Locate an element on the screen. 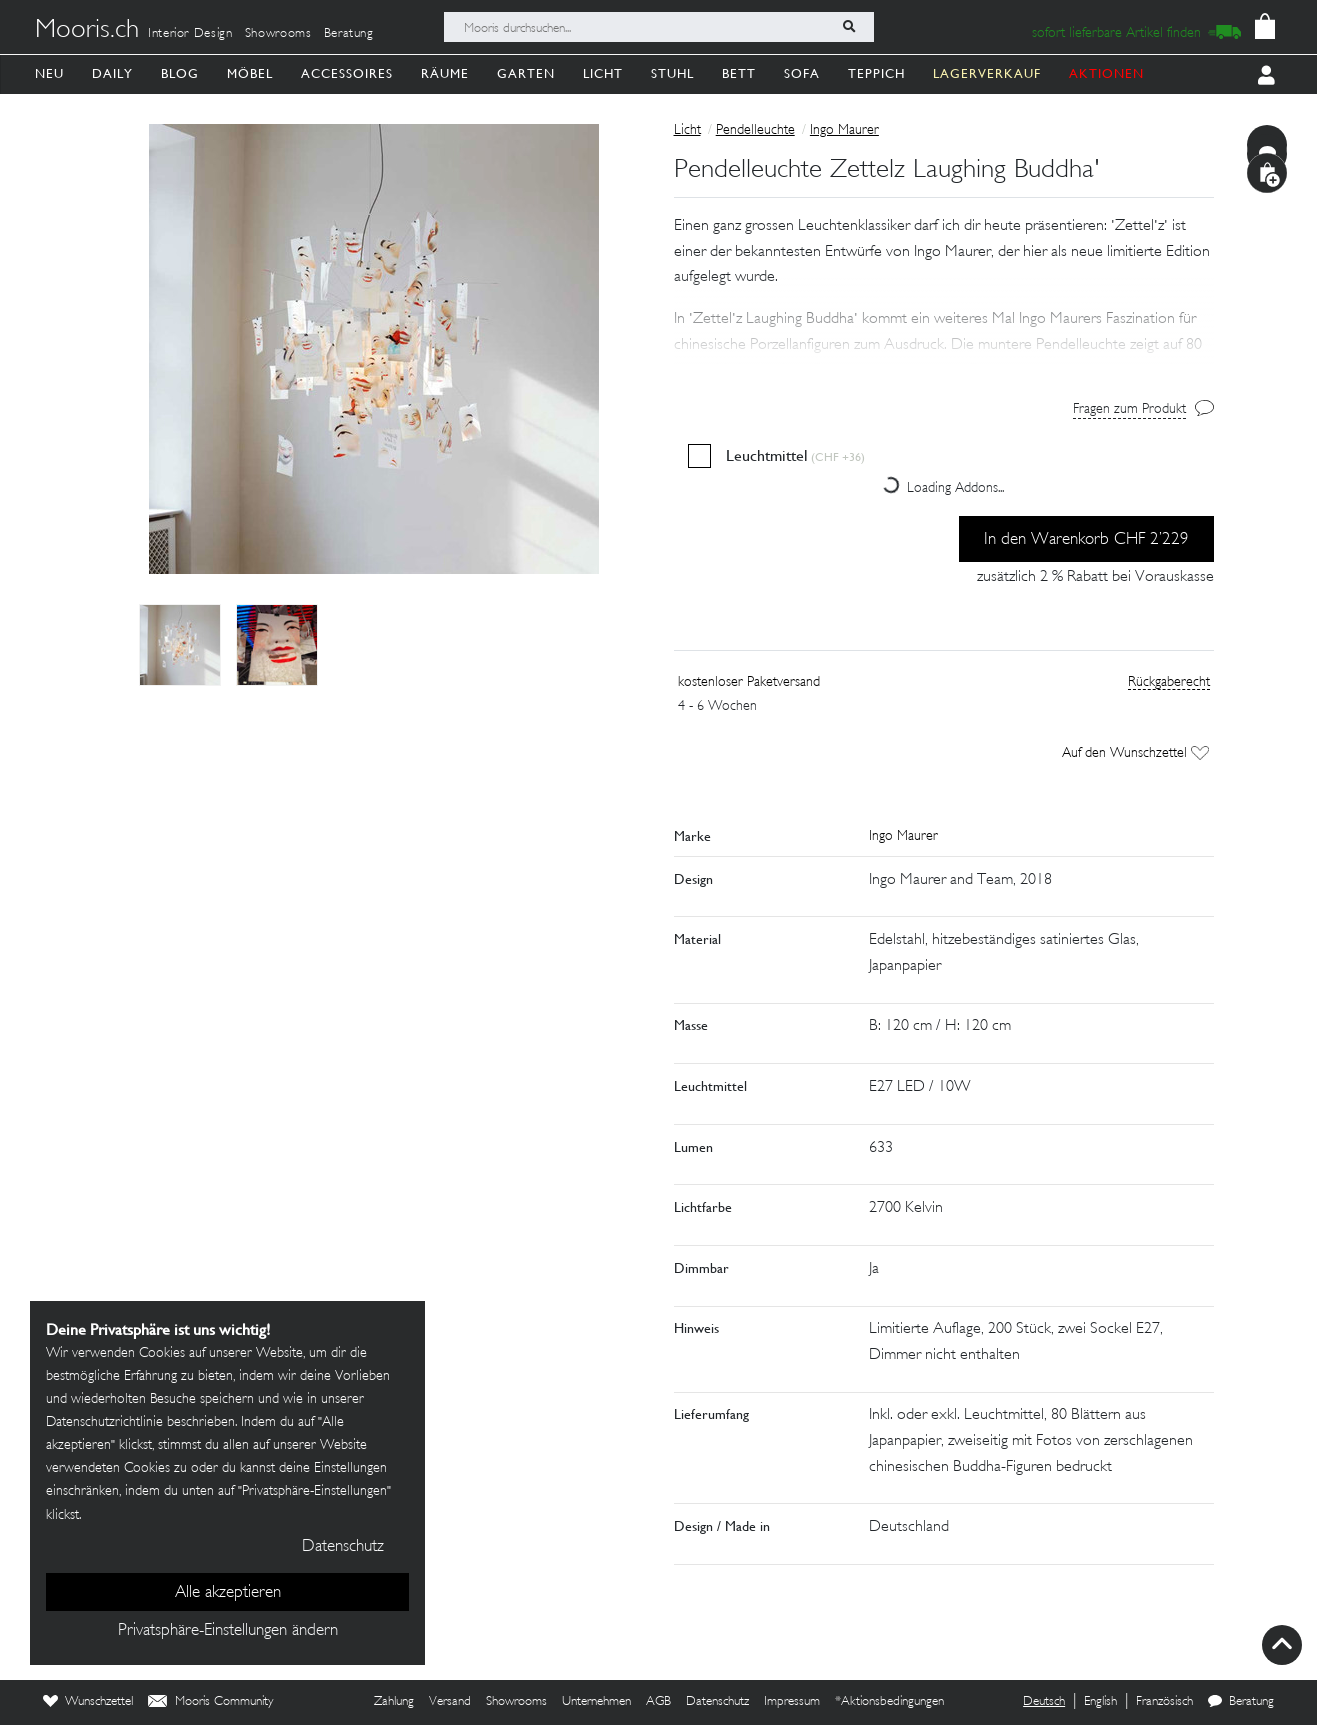  Neu is located at coordinates (49, 73).